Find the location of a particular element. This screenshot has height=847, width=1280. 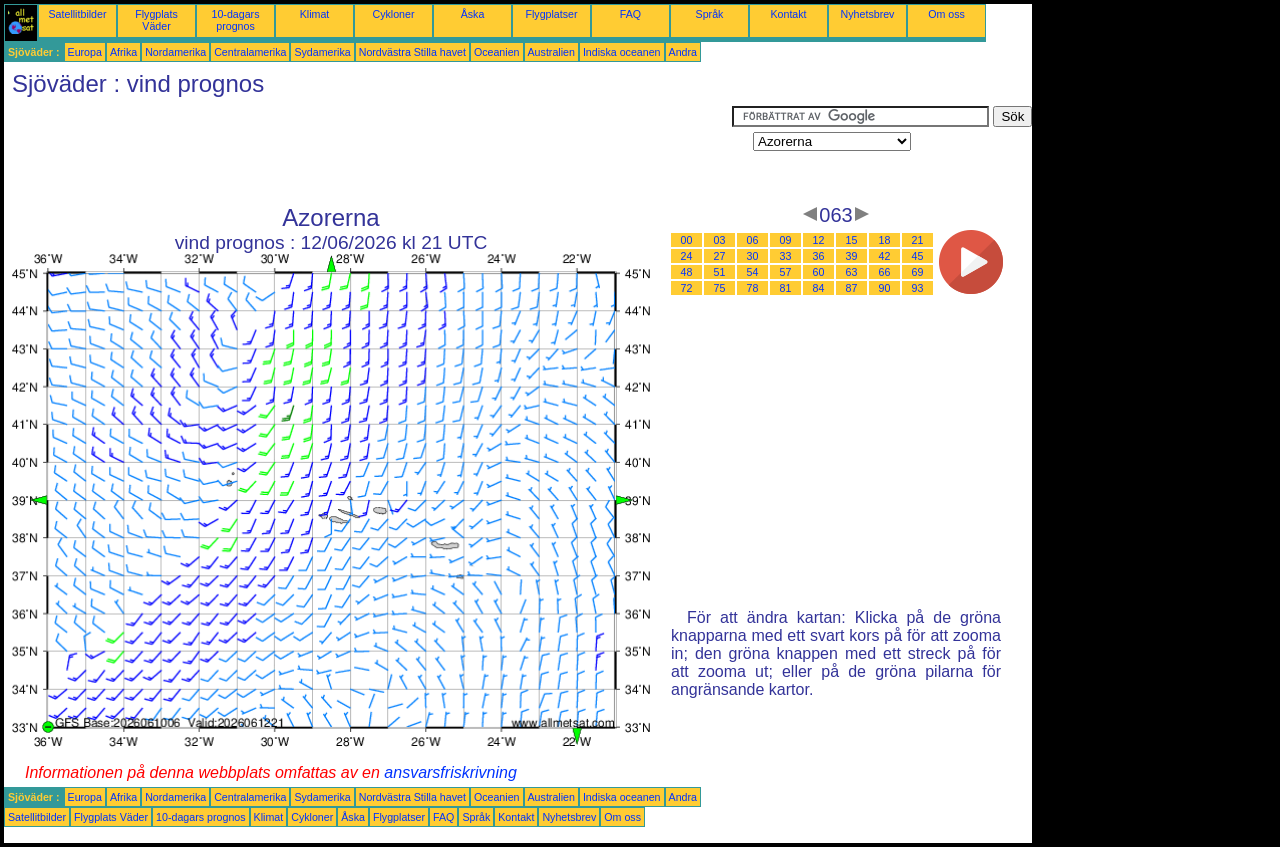

93 is located at coordinates (918, 288).